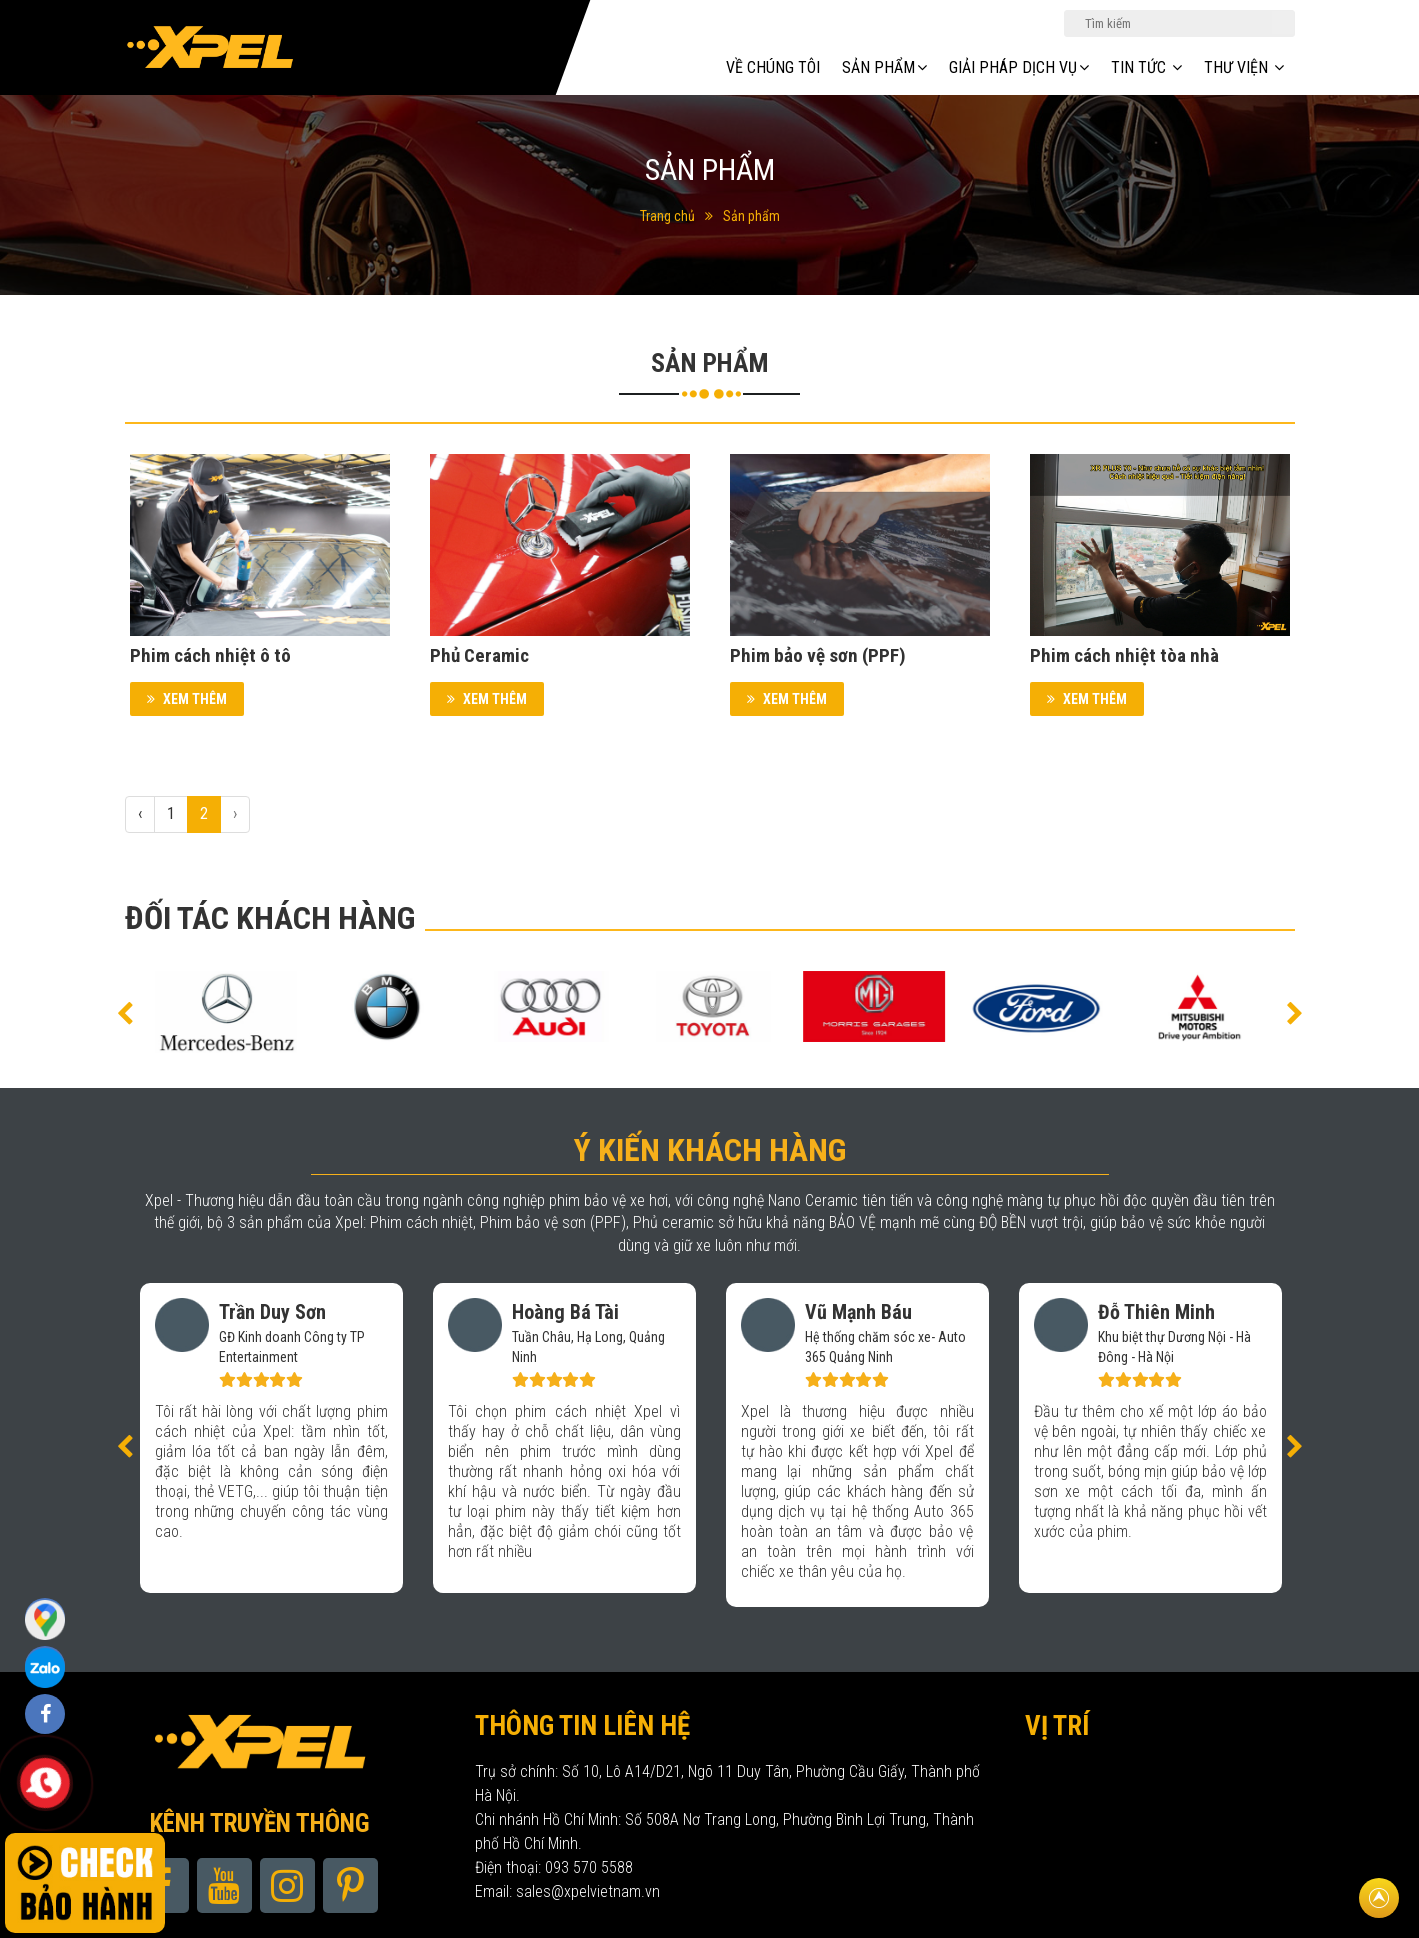  I want to click on Phim cách nhiệt ô tô, so click(210, 655).